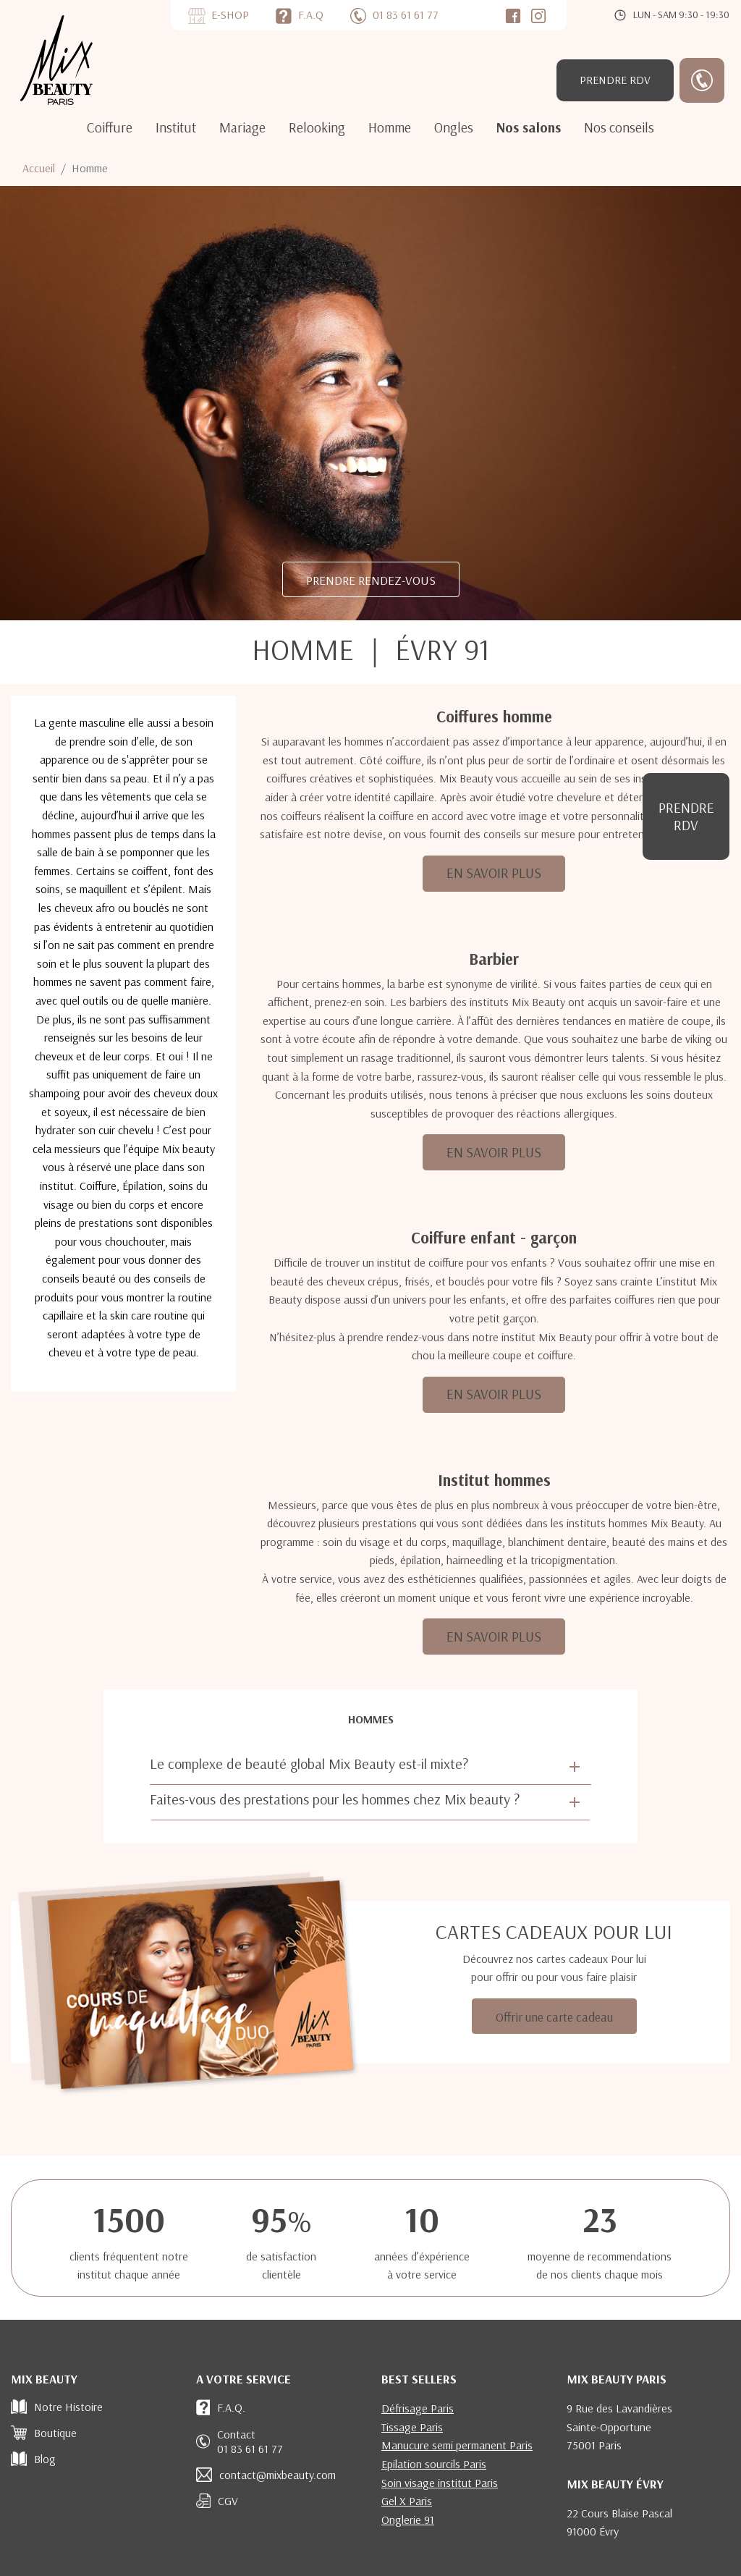 Image resolution: width=741 pixels, height=2576 pixels. I want to click on Offrir une carte cadeau, so click(554, 2016).